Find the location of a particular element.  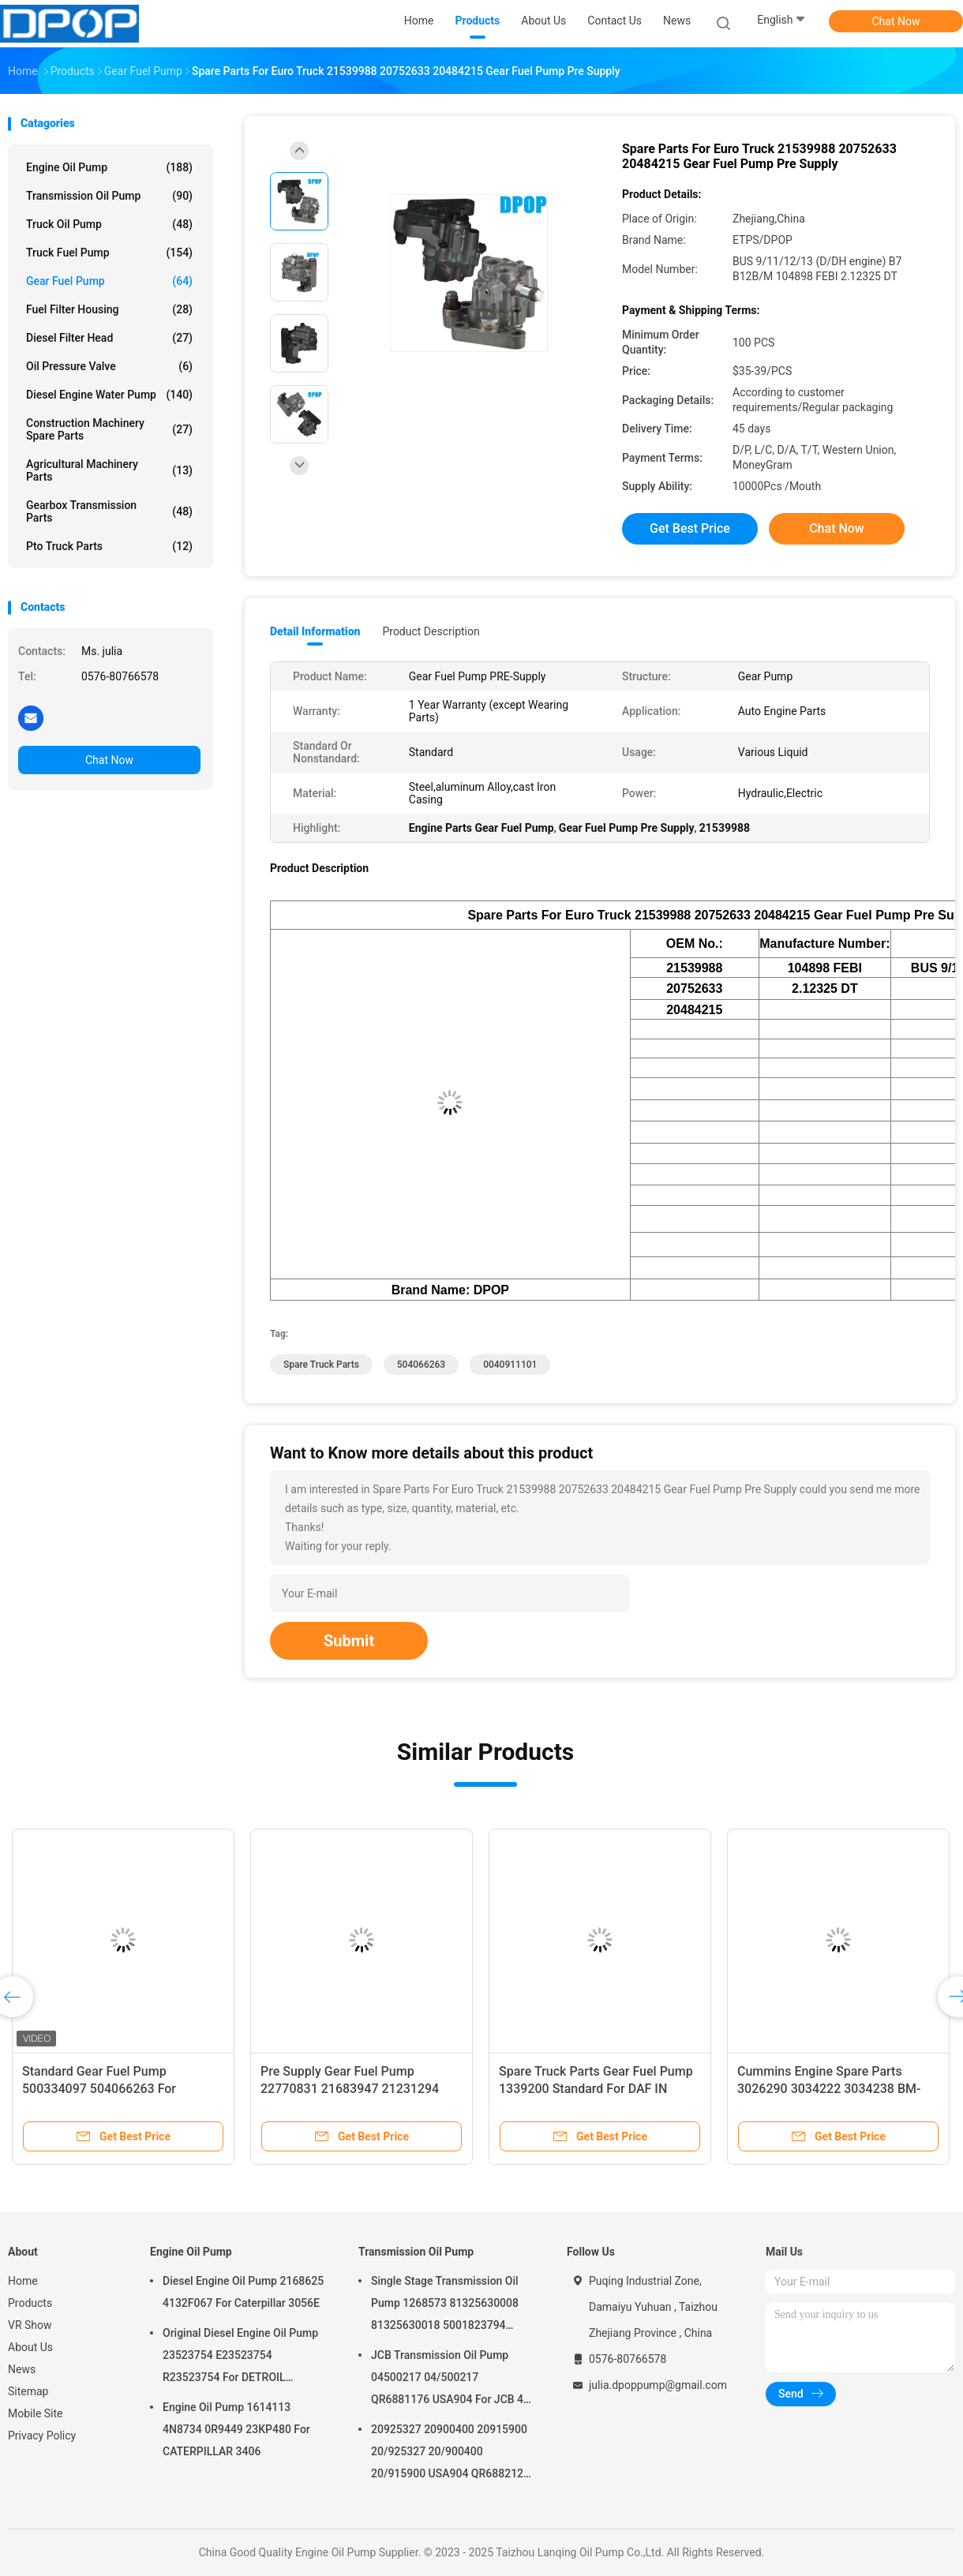

Products is located at coordinates (30, 2303).